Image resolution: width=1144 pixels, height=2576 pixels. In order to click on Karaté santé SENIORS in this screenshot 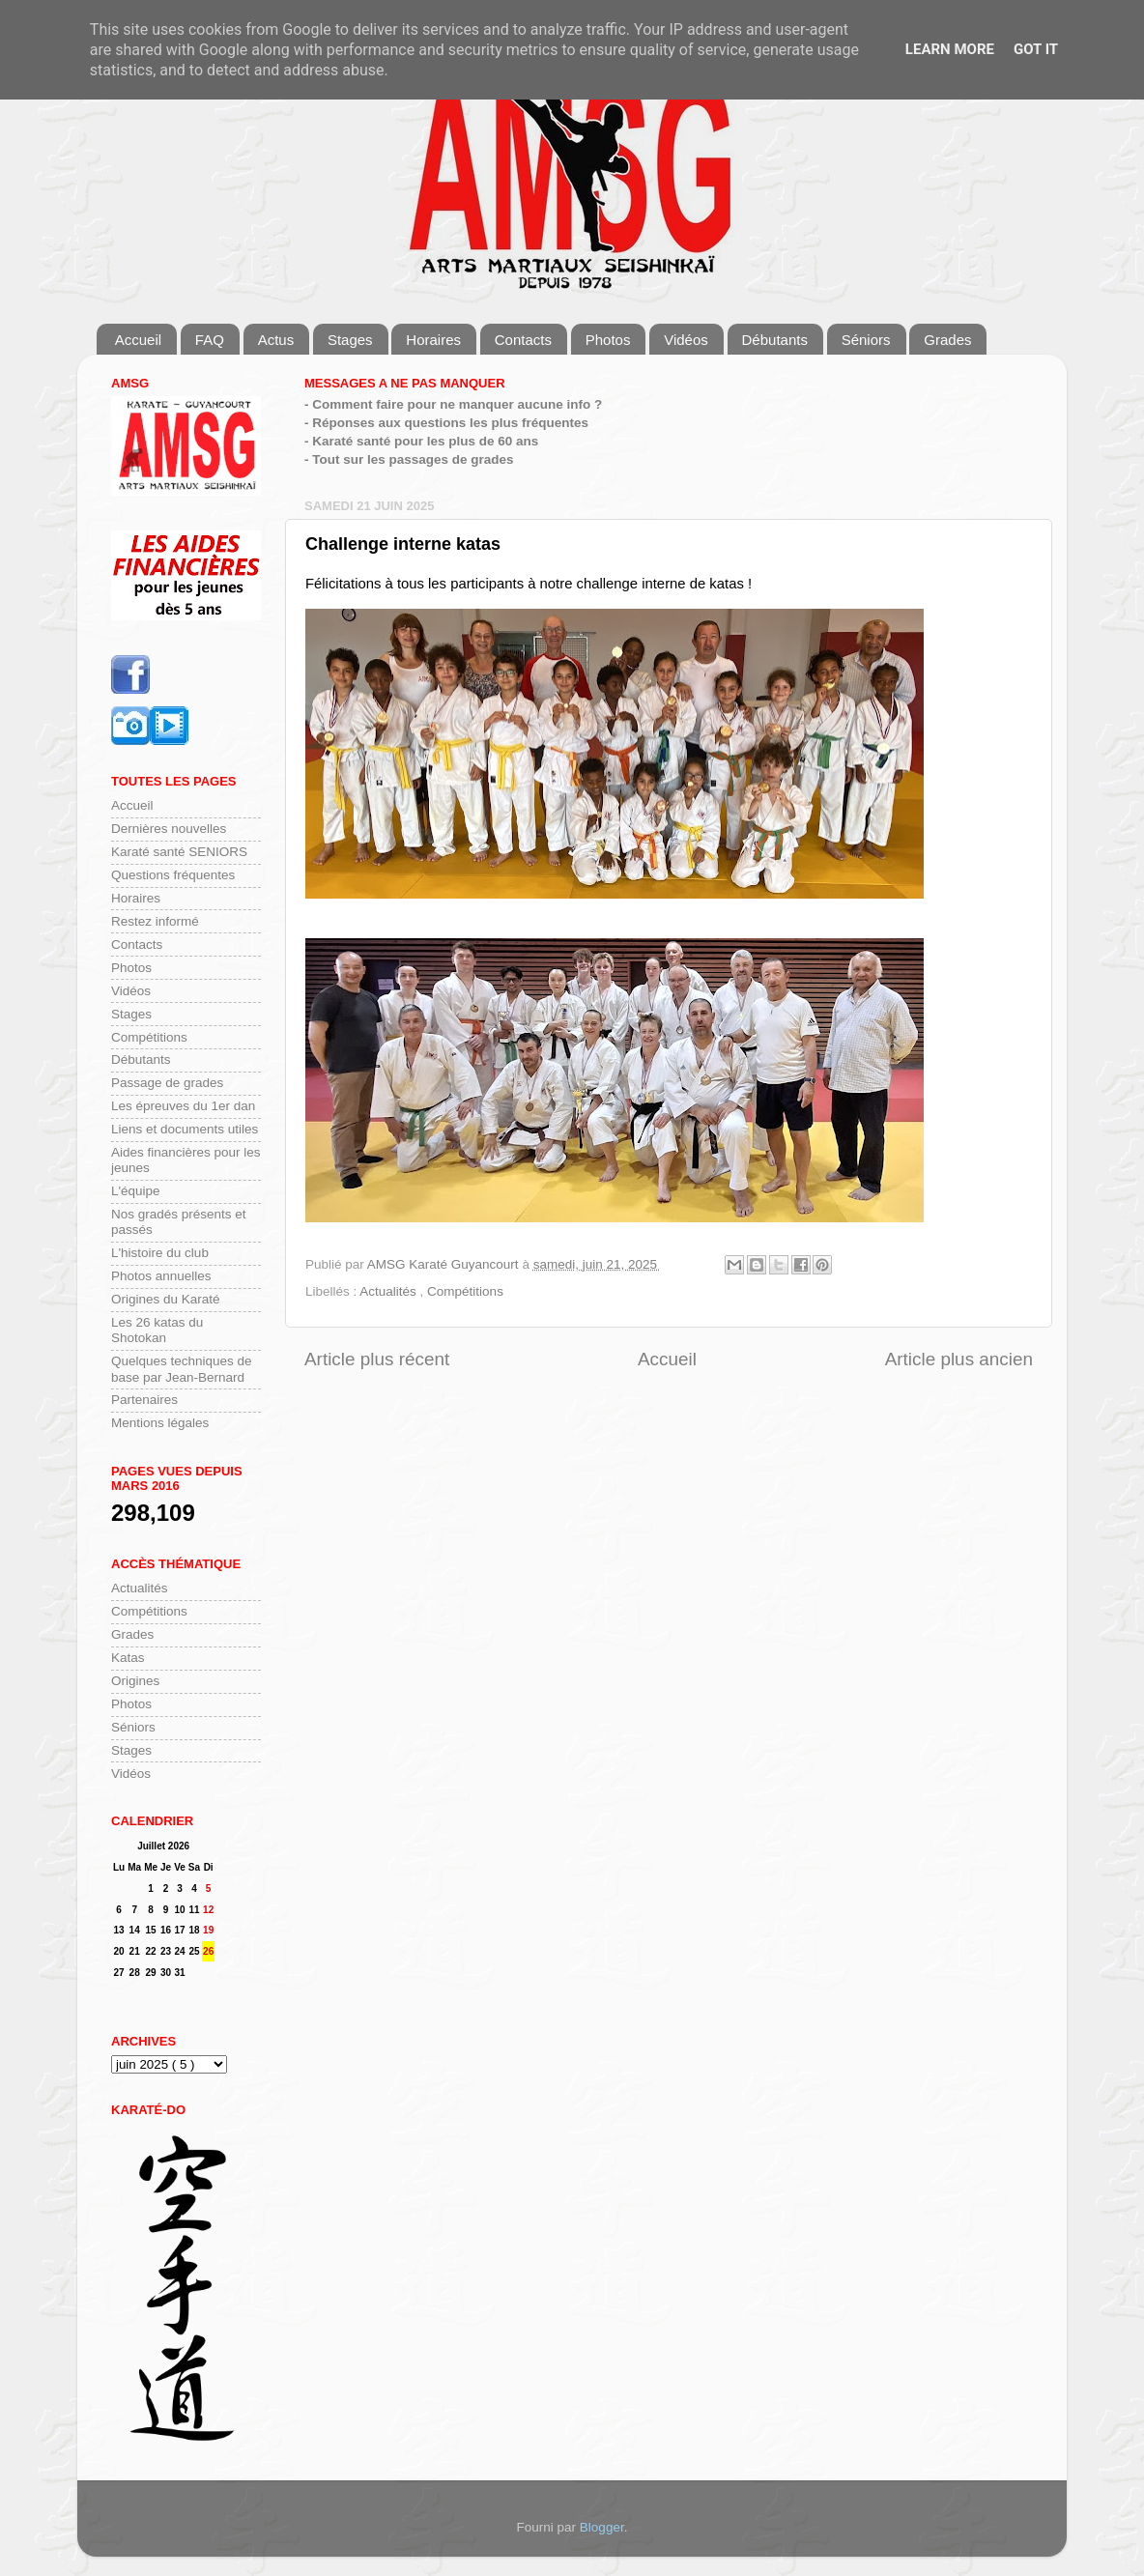, I will do `click(179, 851)`.